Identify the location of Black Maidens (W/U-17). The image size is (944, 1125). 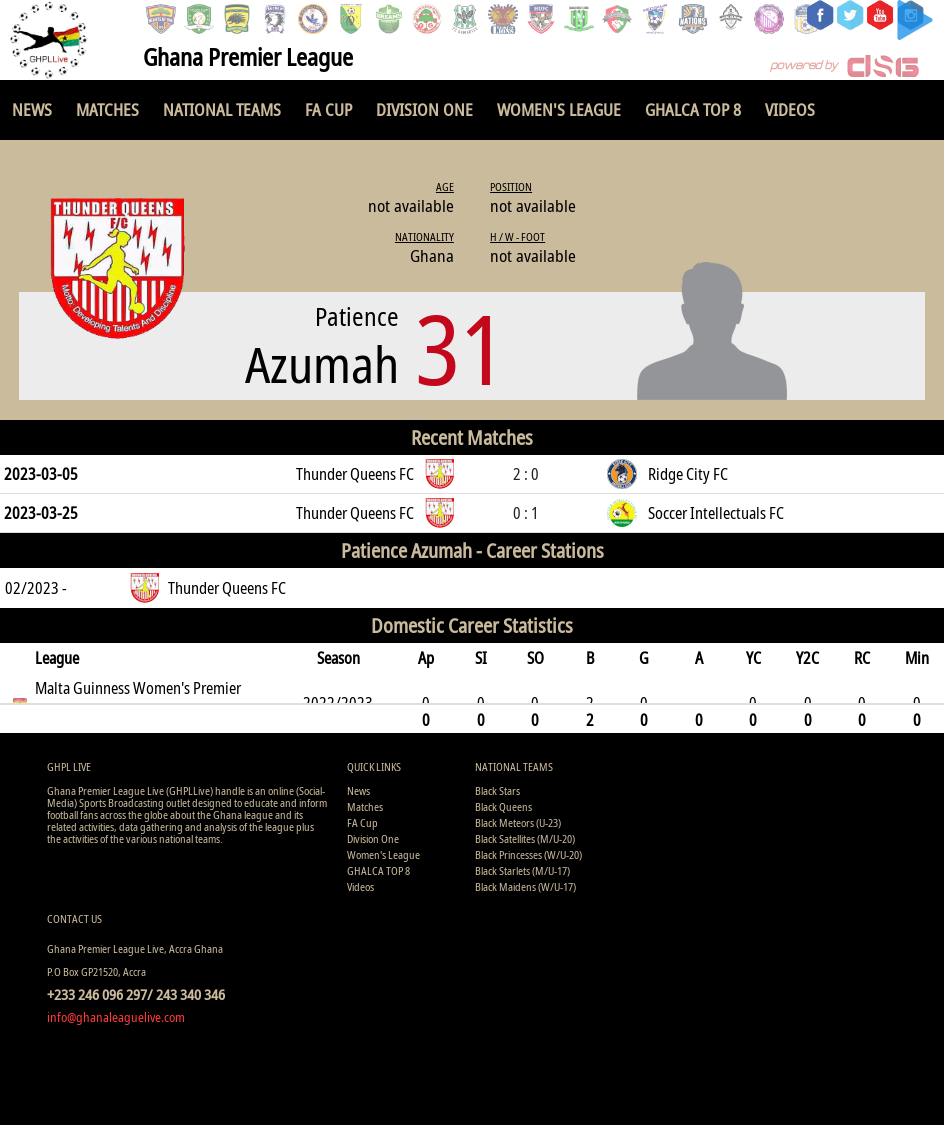
(525, 886).